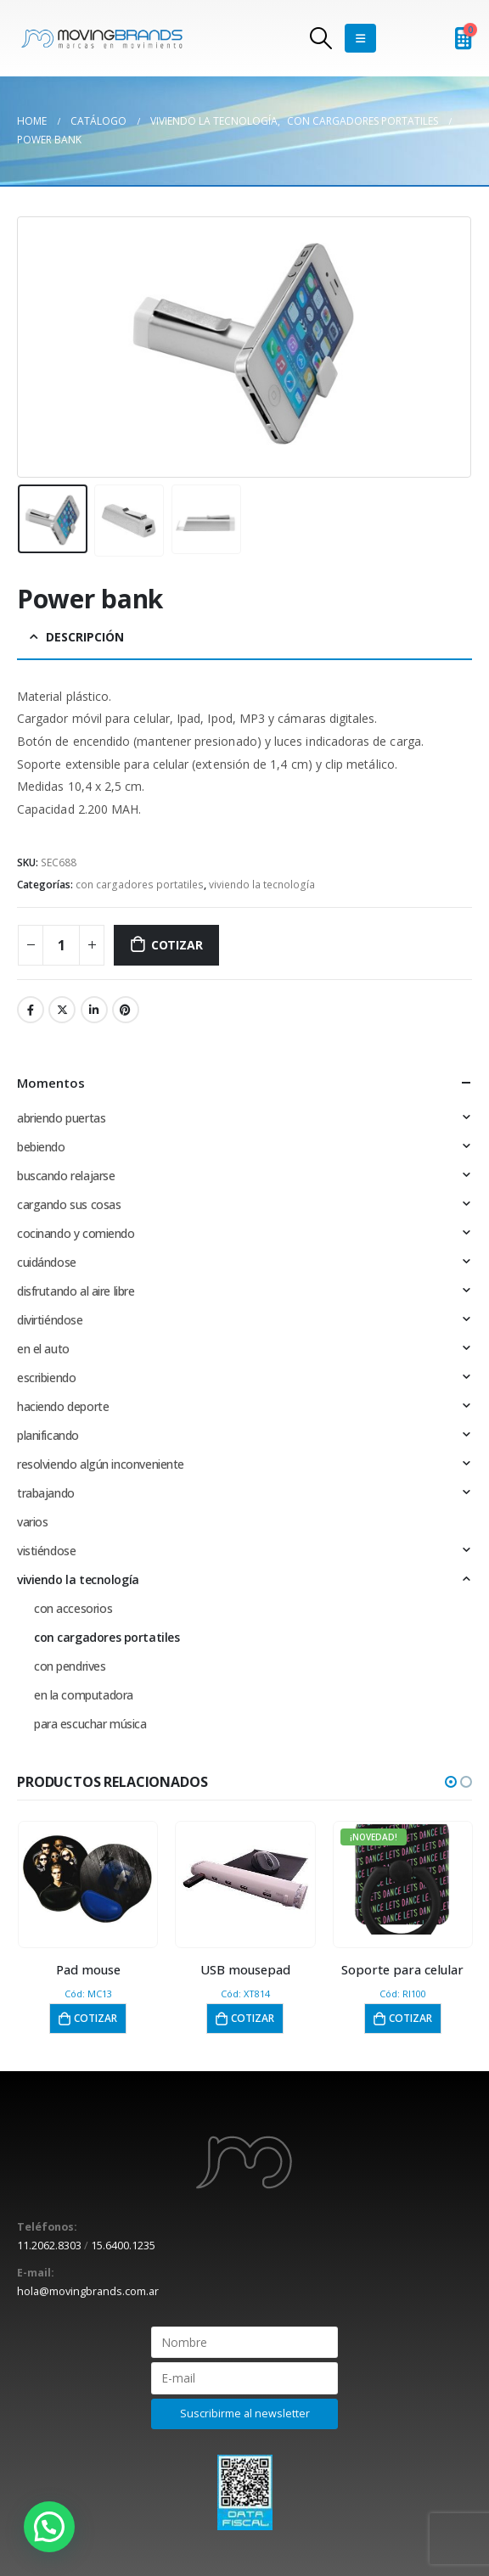  Describe the element at coordinates (100, 1464) in the screenshot. I see `resolviendo algún inconveniente` at that location.